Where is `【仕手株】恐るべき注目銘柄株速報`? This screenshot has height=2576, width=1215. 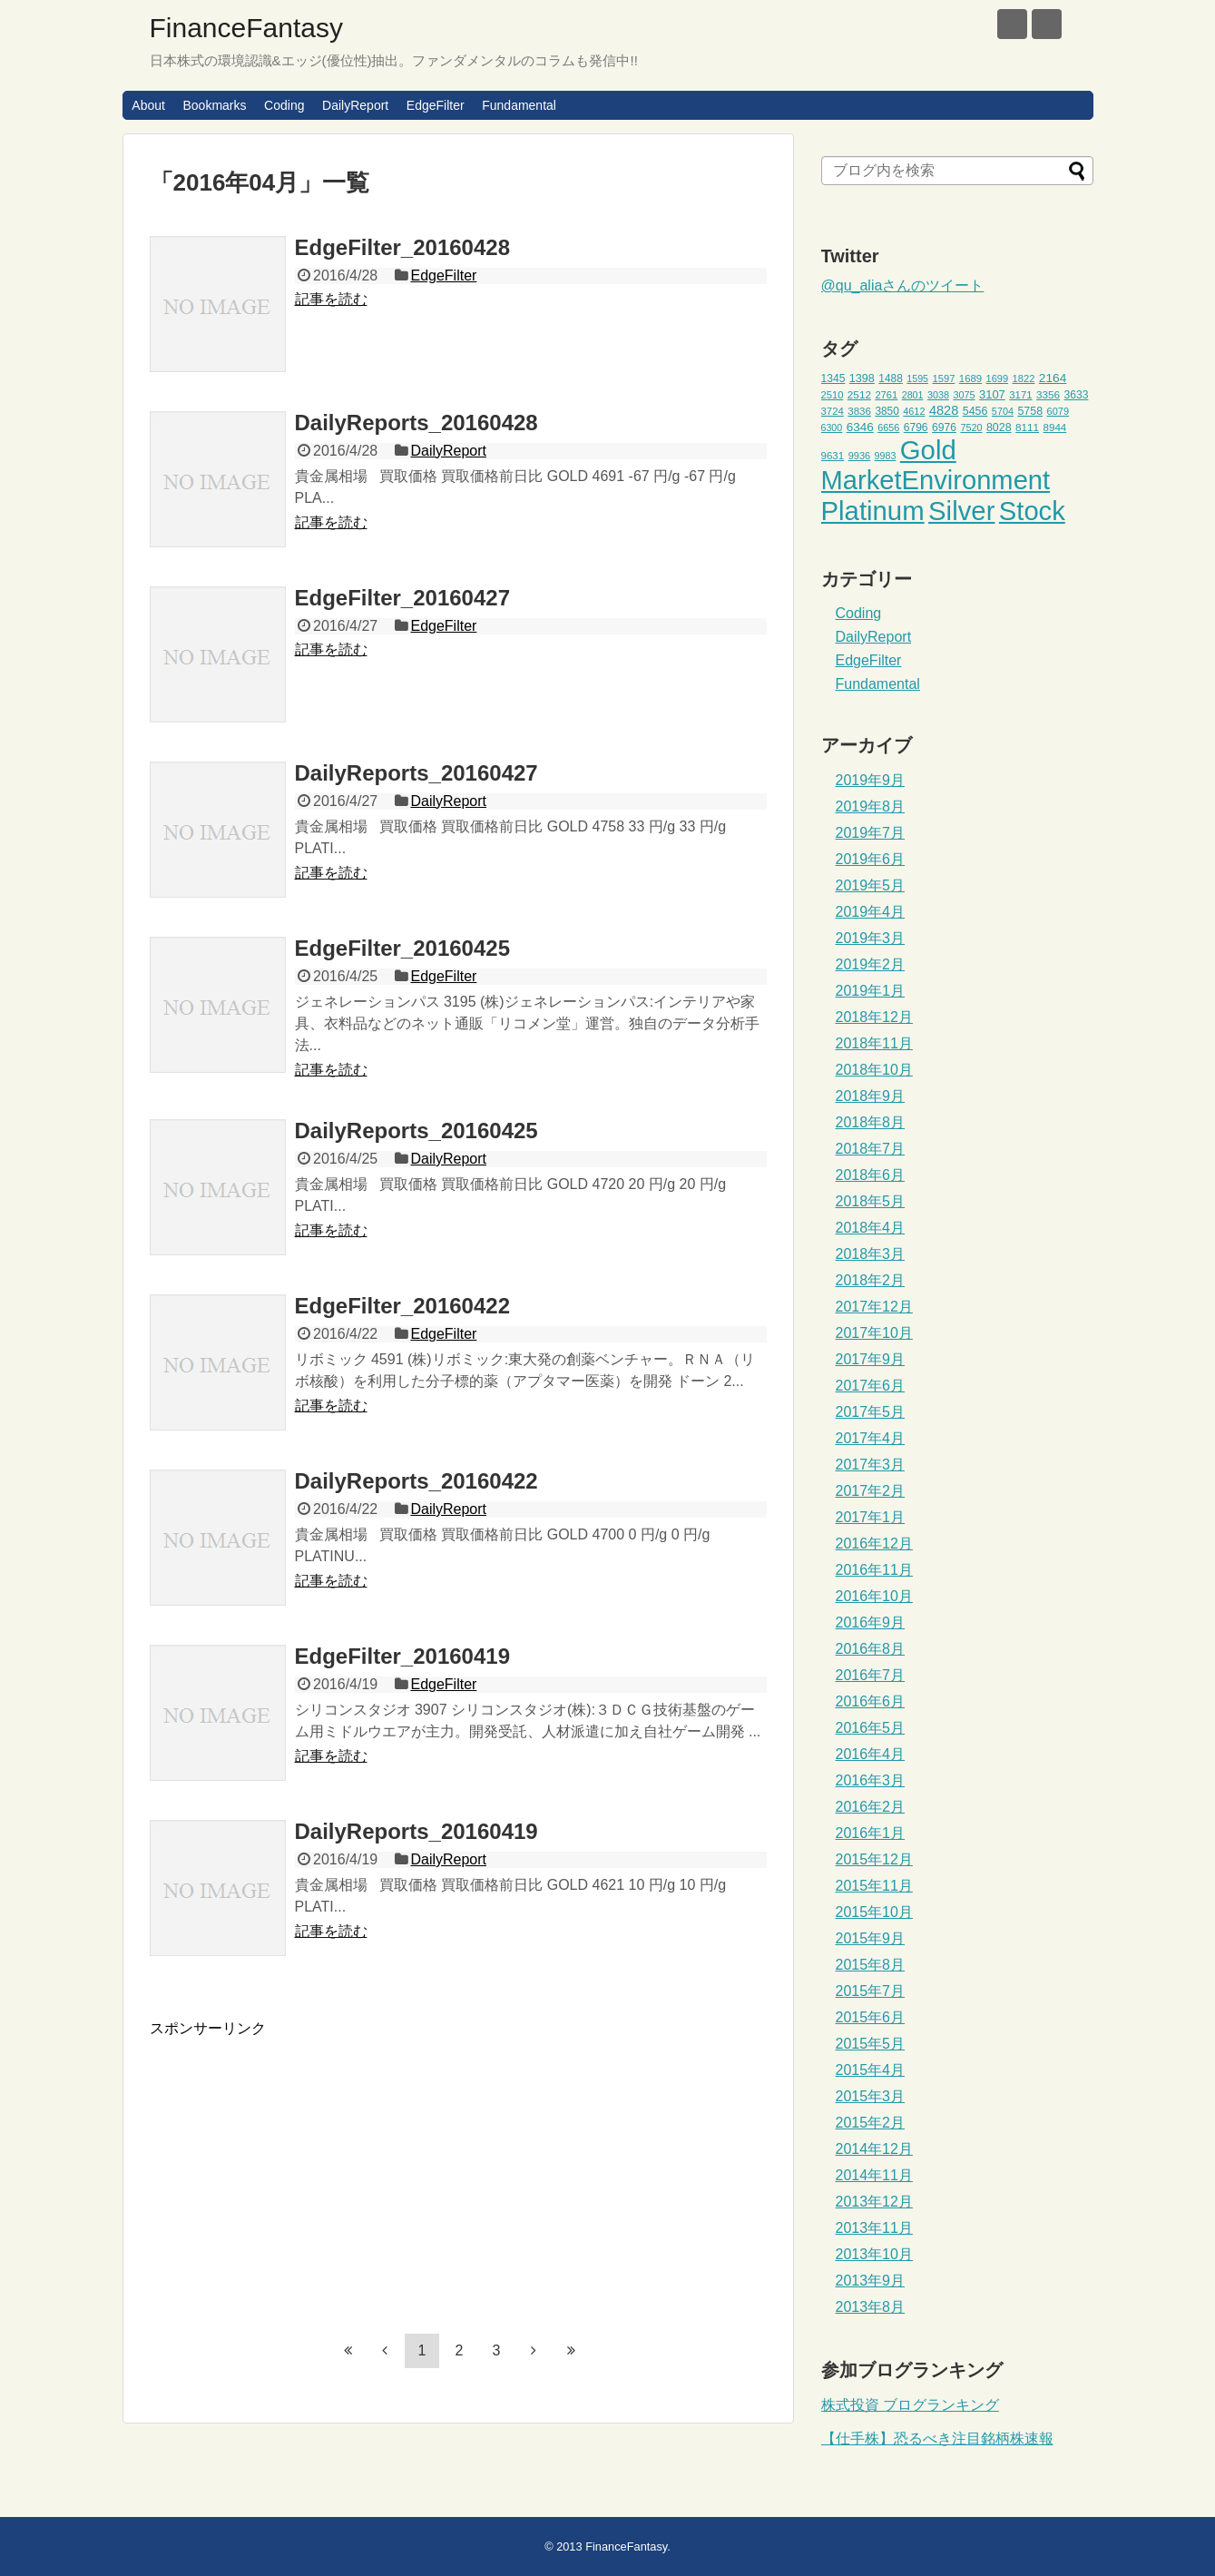
【仕手株】恐るべき注目銘柄株速報 is located at coordinates (937, 2438).